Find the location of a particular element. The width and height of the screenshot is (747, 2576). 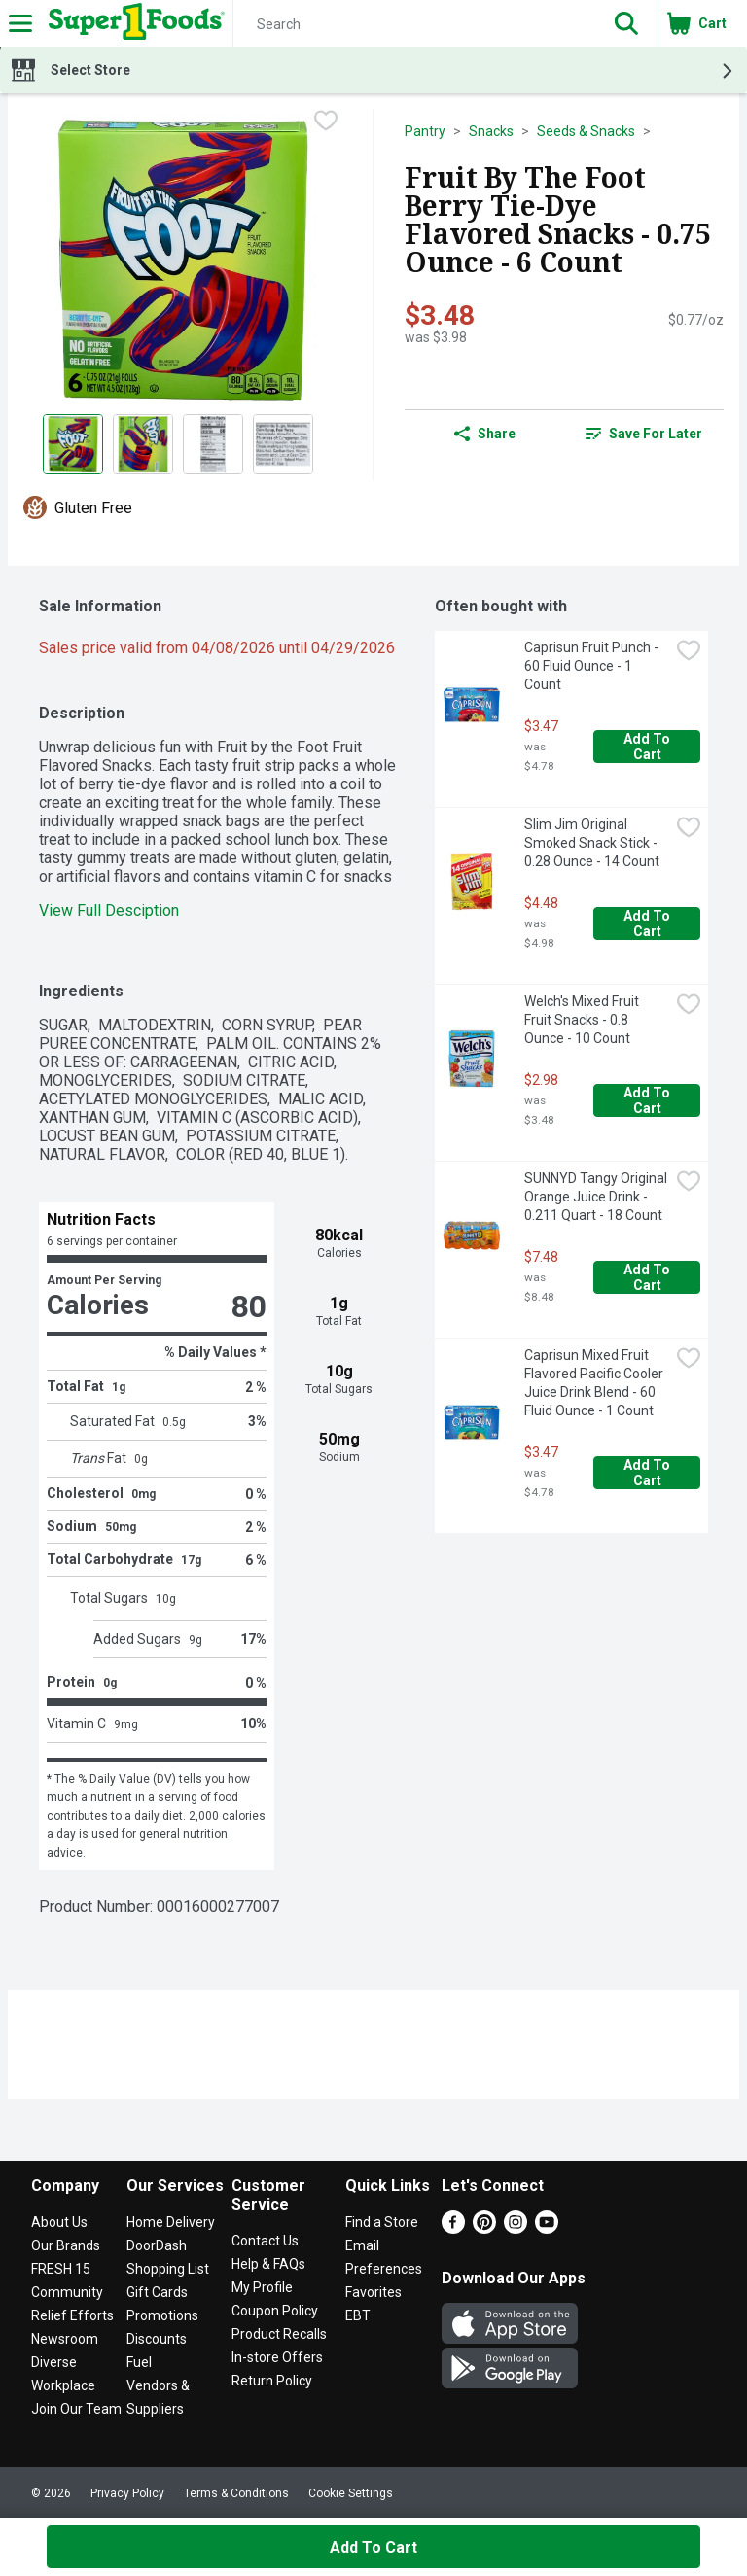

[Expandable navigation] is located at coordinates (20, 23).